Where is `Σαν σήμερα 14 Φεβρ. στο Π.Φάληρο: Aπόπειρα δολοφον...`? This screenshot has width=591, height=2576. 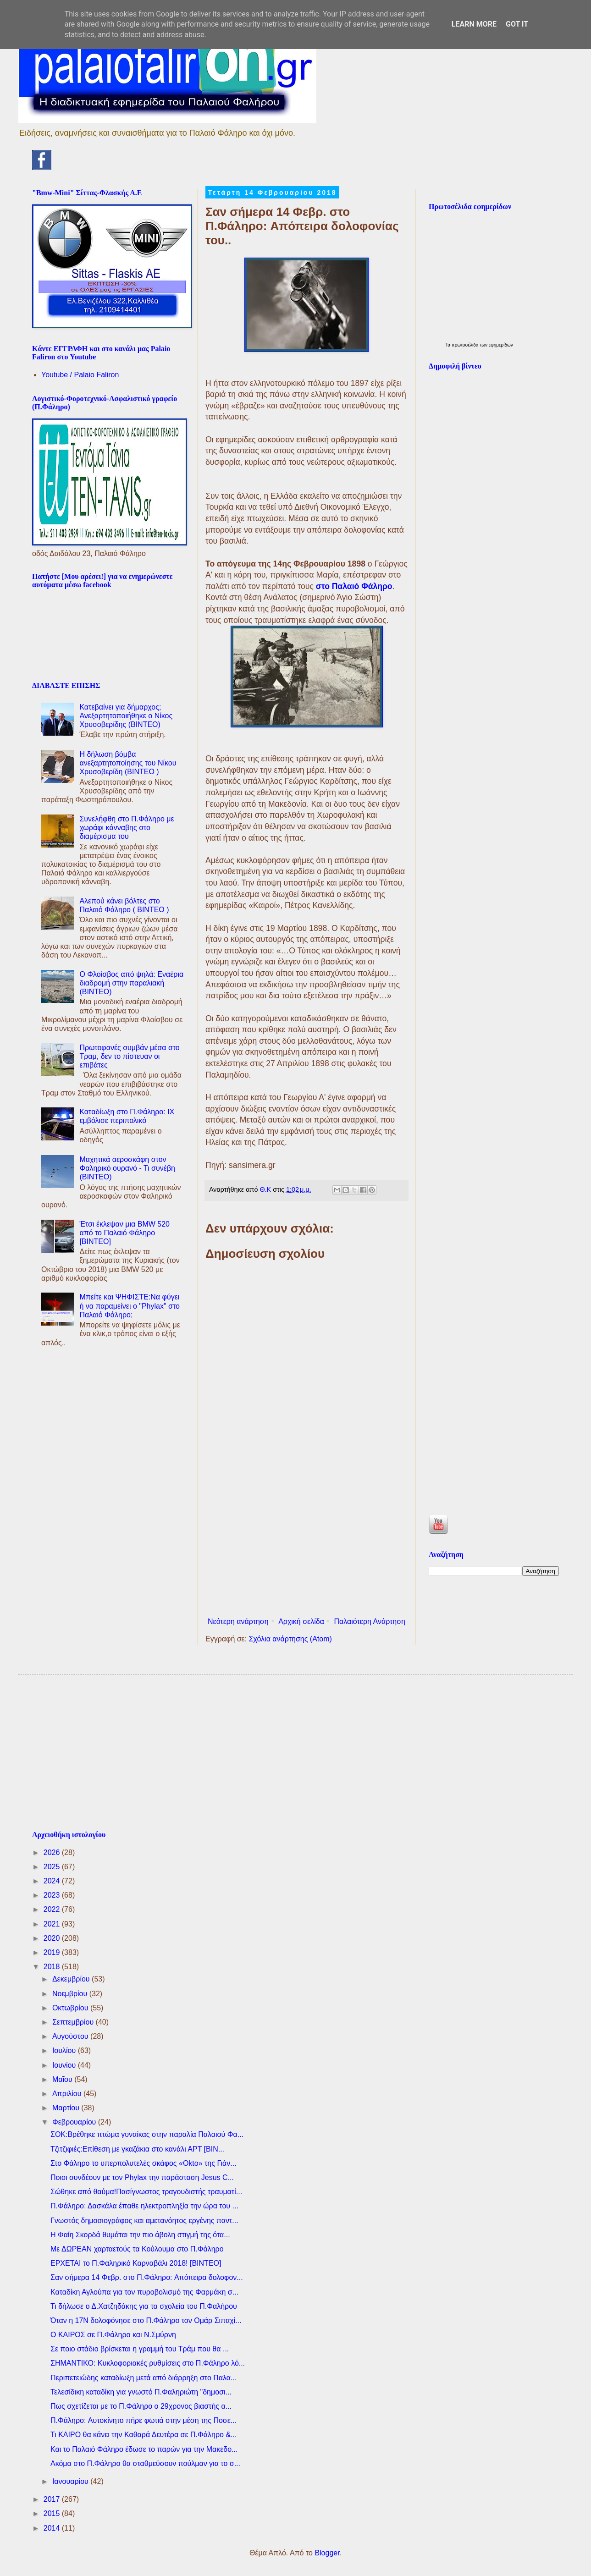 Σαν σήμερα 14 Φεβρ. στο Π.Φάληρο: Aπόπειρα δολοφον... is located at coordinates (146, 2277).